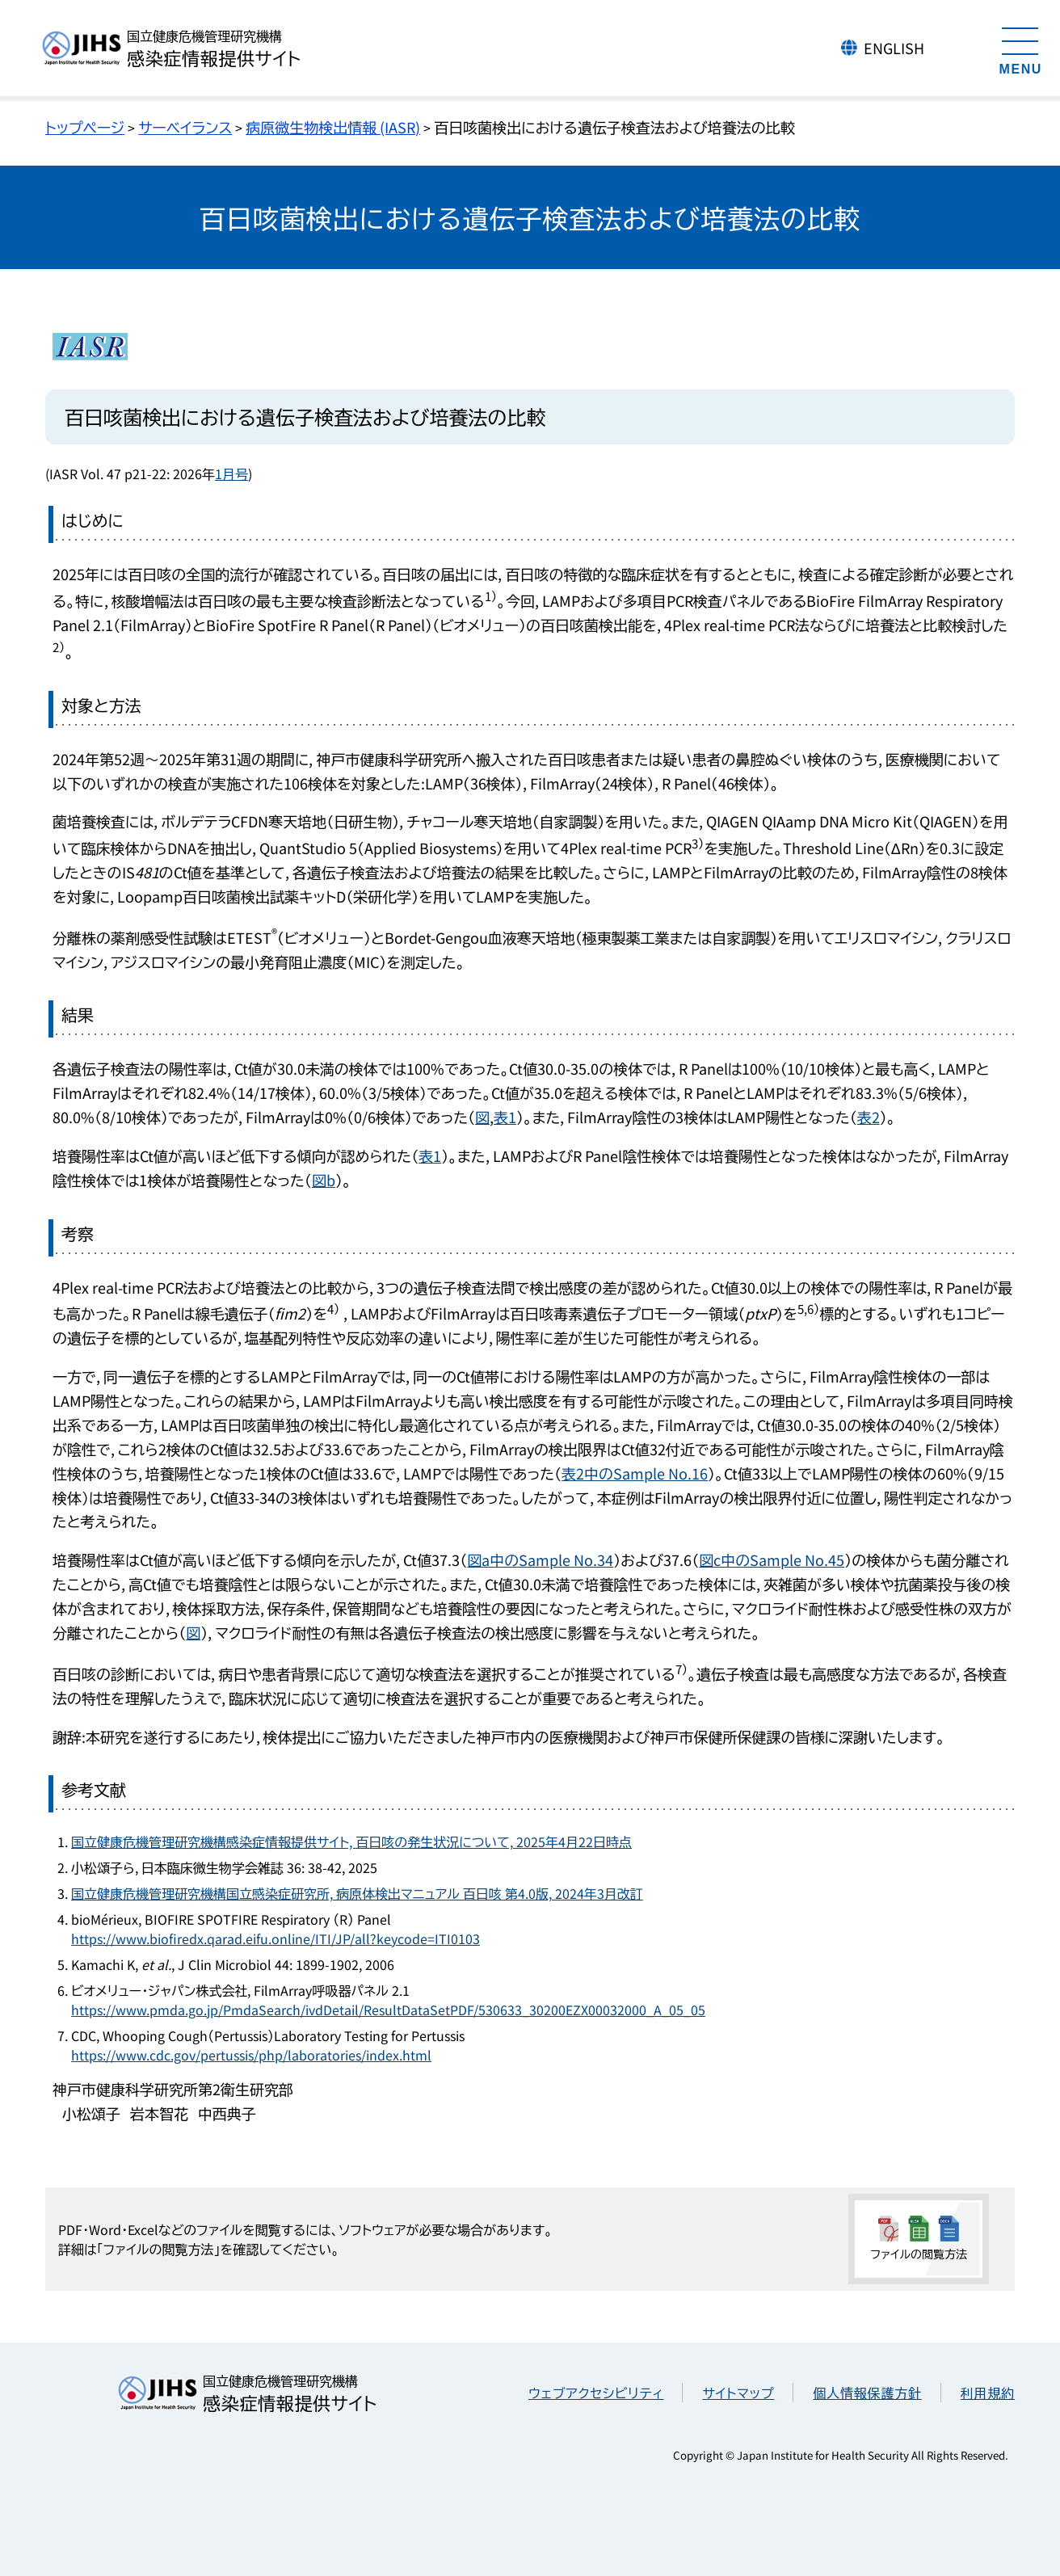 The height and width of the screenshot is (2576, 1060). Describe the element at coordinates (333, 126) in the screenshot. I see `病原微生物検出情報 (IASR)` at that location.